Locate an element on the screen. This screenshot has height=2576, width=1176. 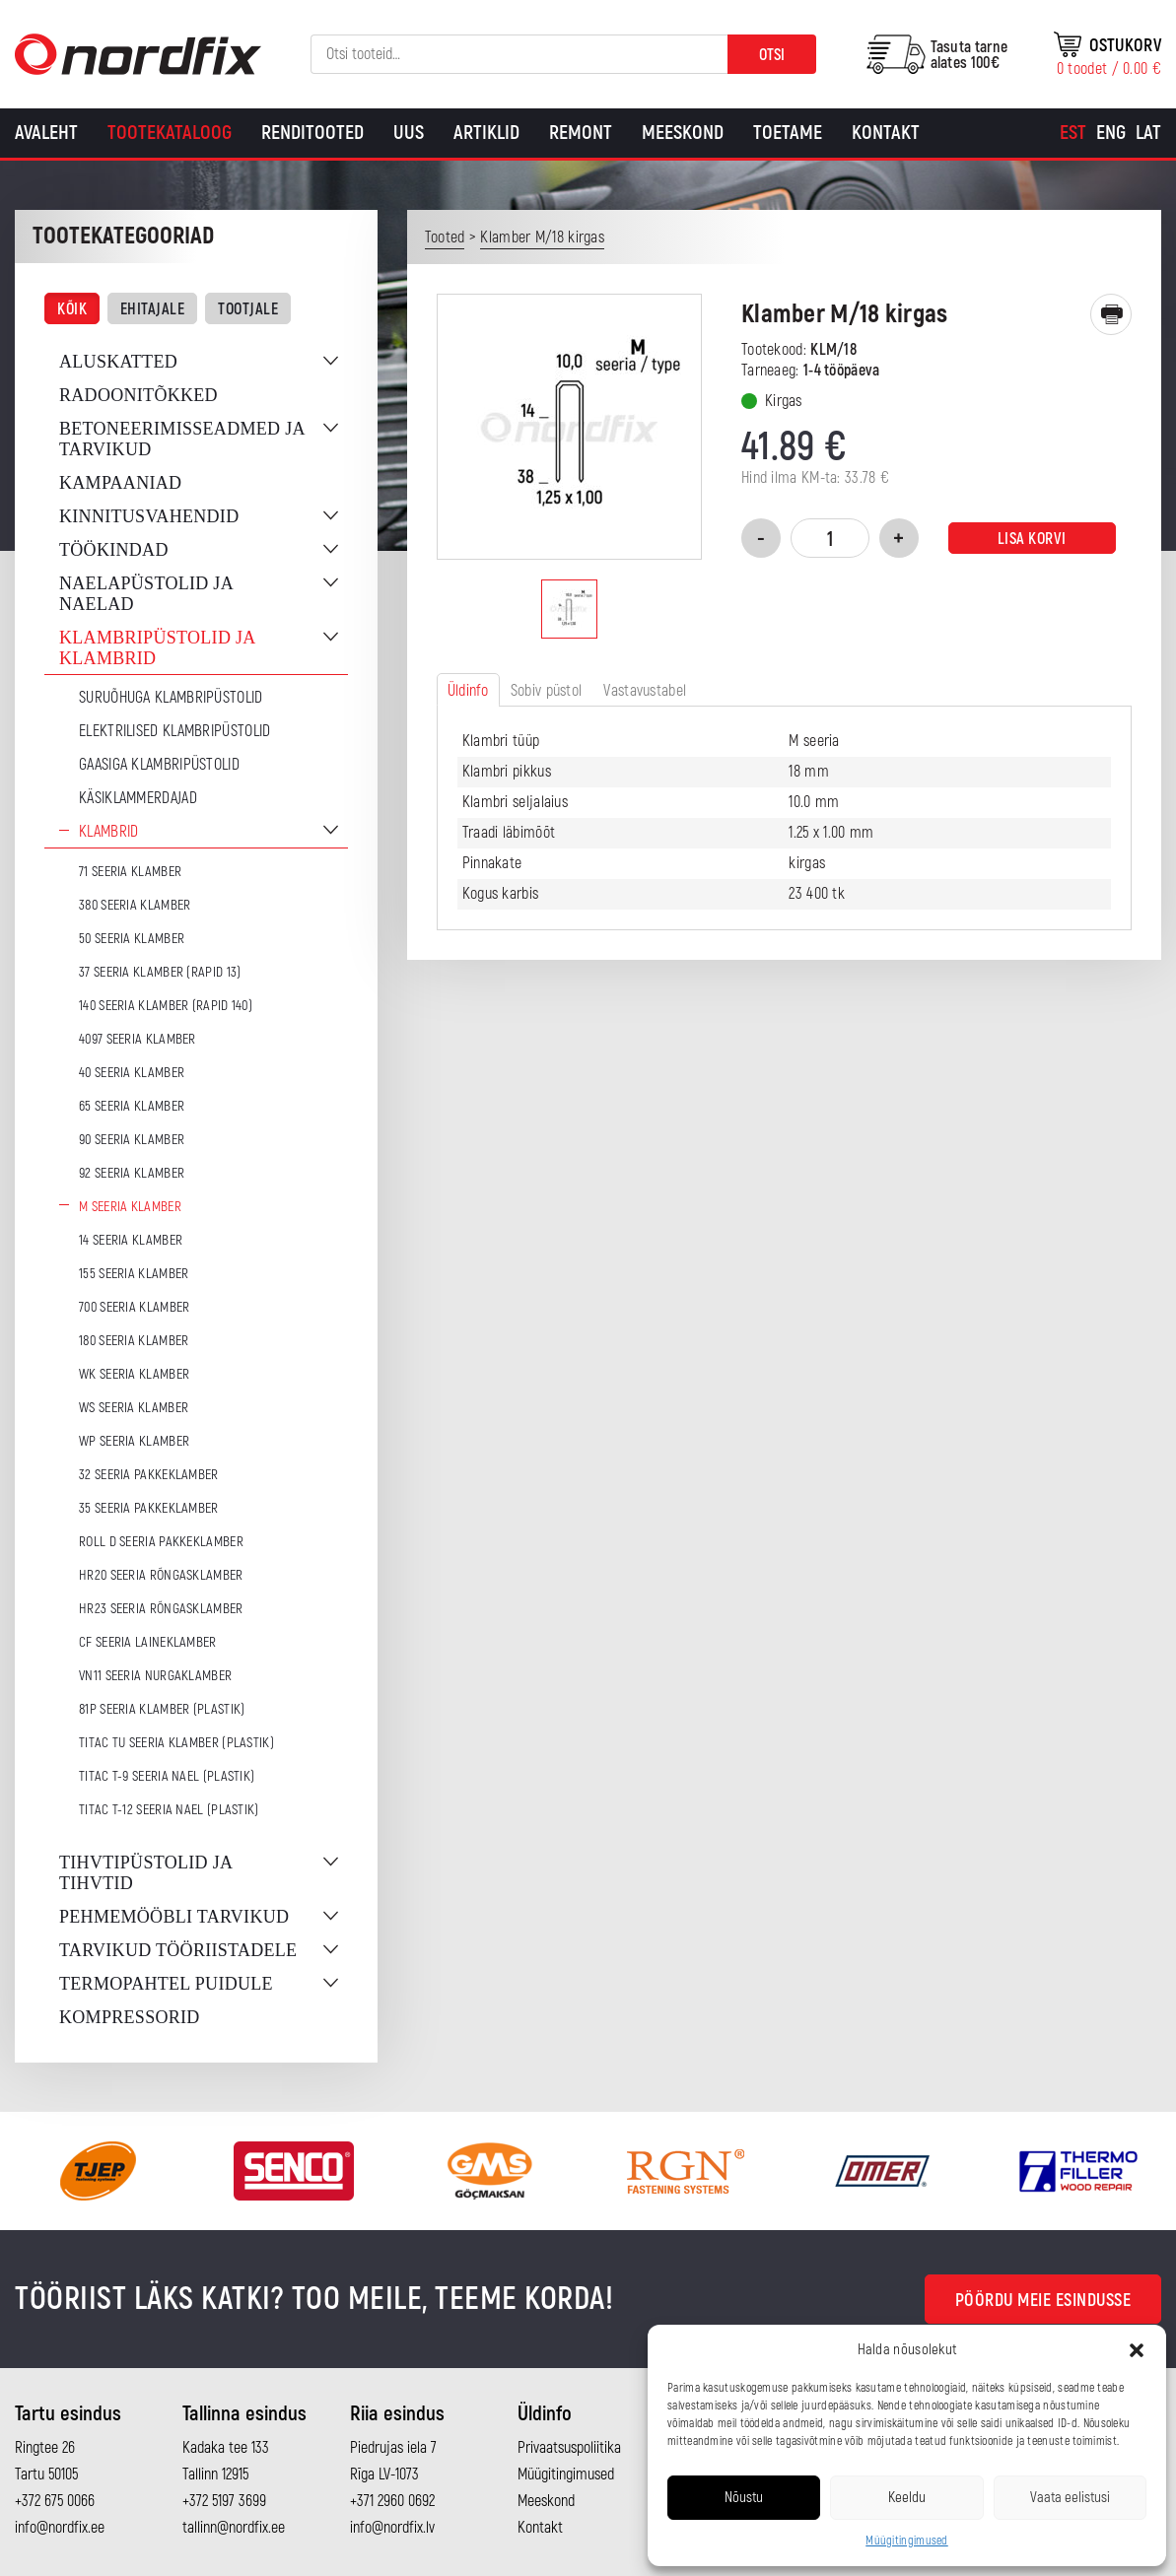
VN11 seeria nurgaklamber is located at coordinates (155, 1675).